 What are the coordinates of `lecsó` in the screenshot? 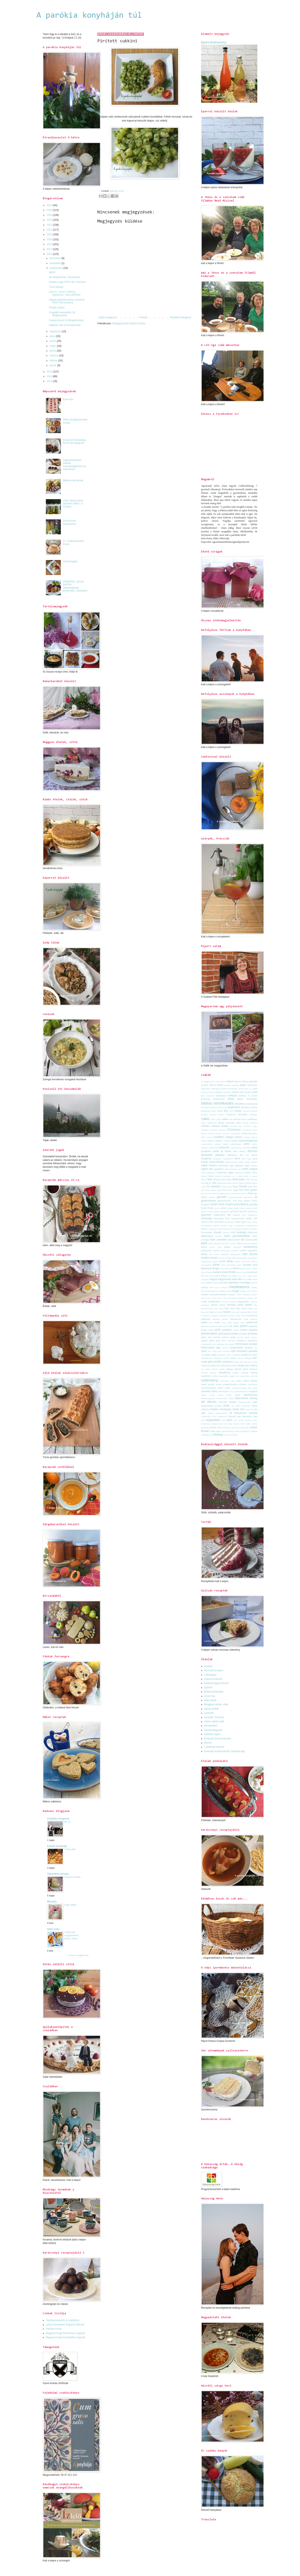 It's located at (222, 1268).